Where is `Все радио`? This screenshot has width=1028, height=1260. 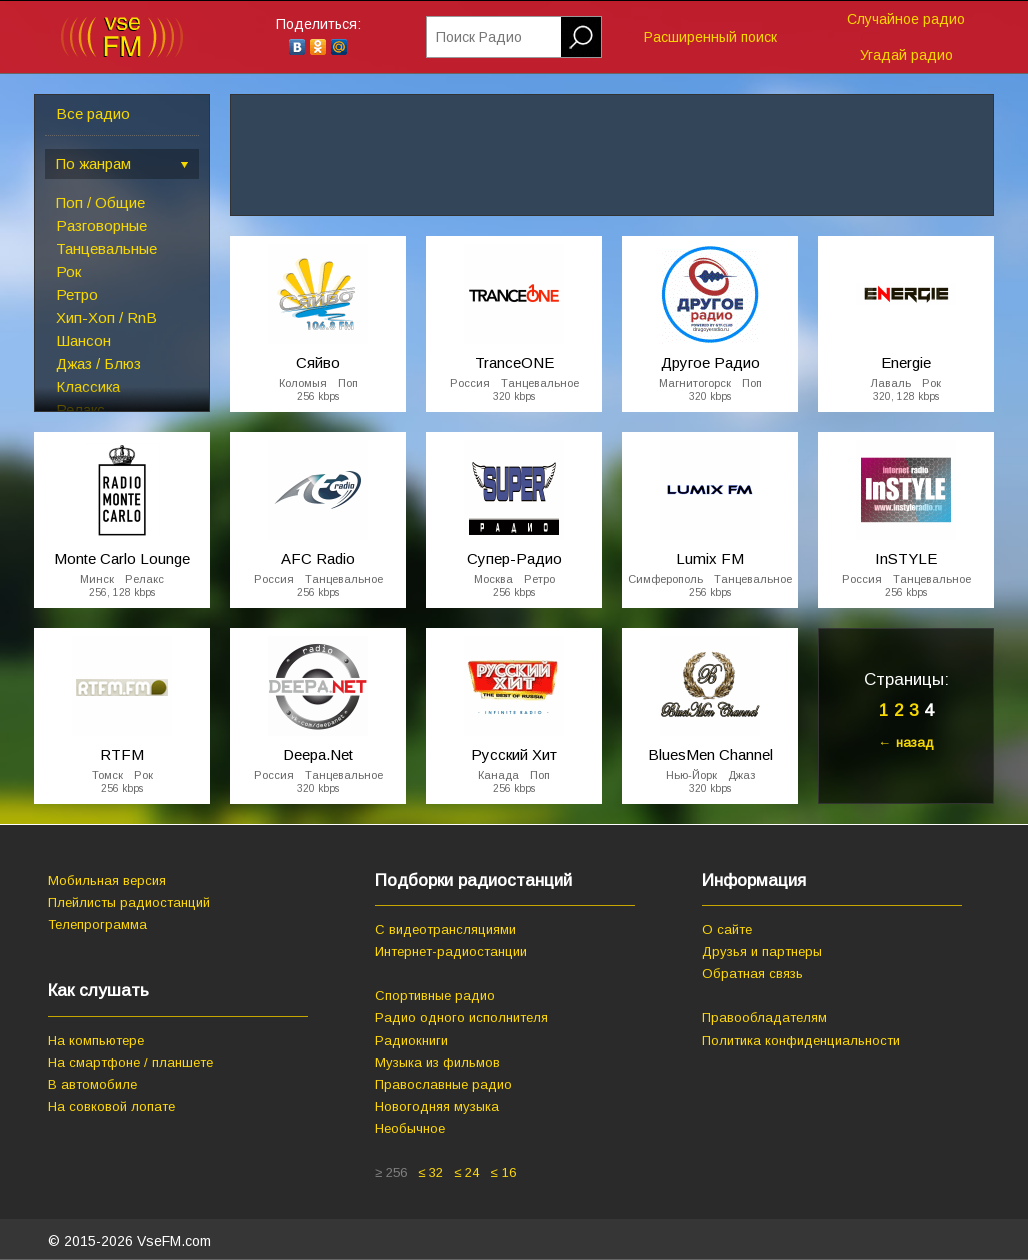
Все радио is located at coordinates (93, 113).